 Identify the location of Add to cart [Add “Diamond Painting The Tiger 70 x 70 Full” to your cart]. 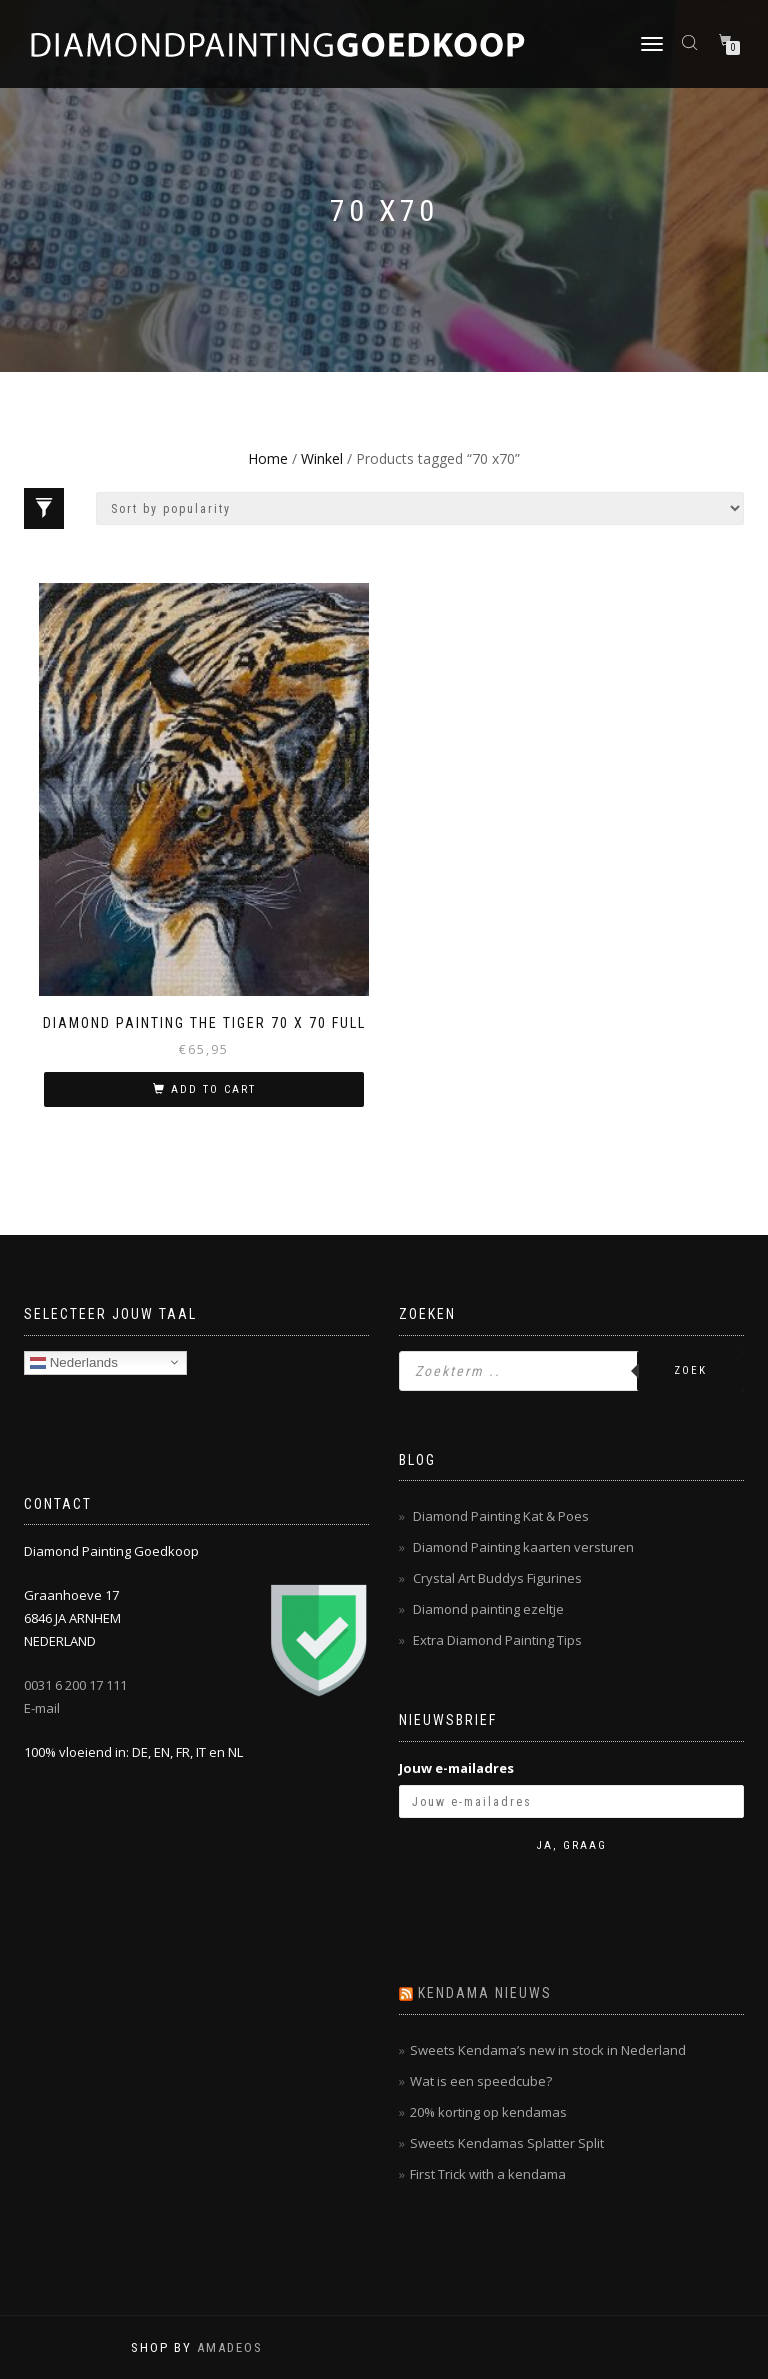
(213, 1089).